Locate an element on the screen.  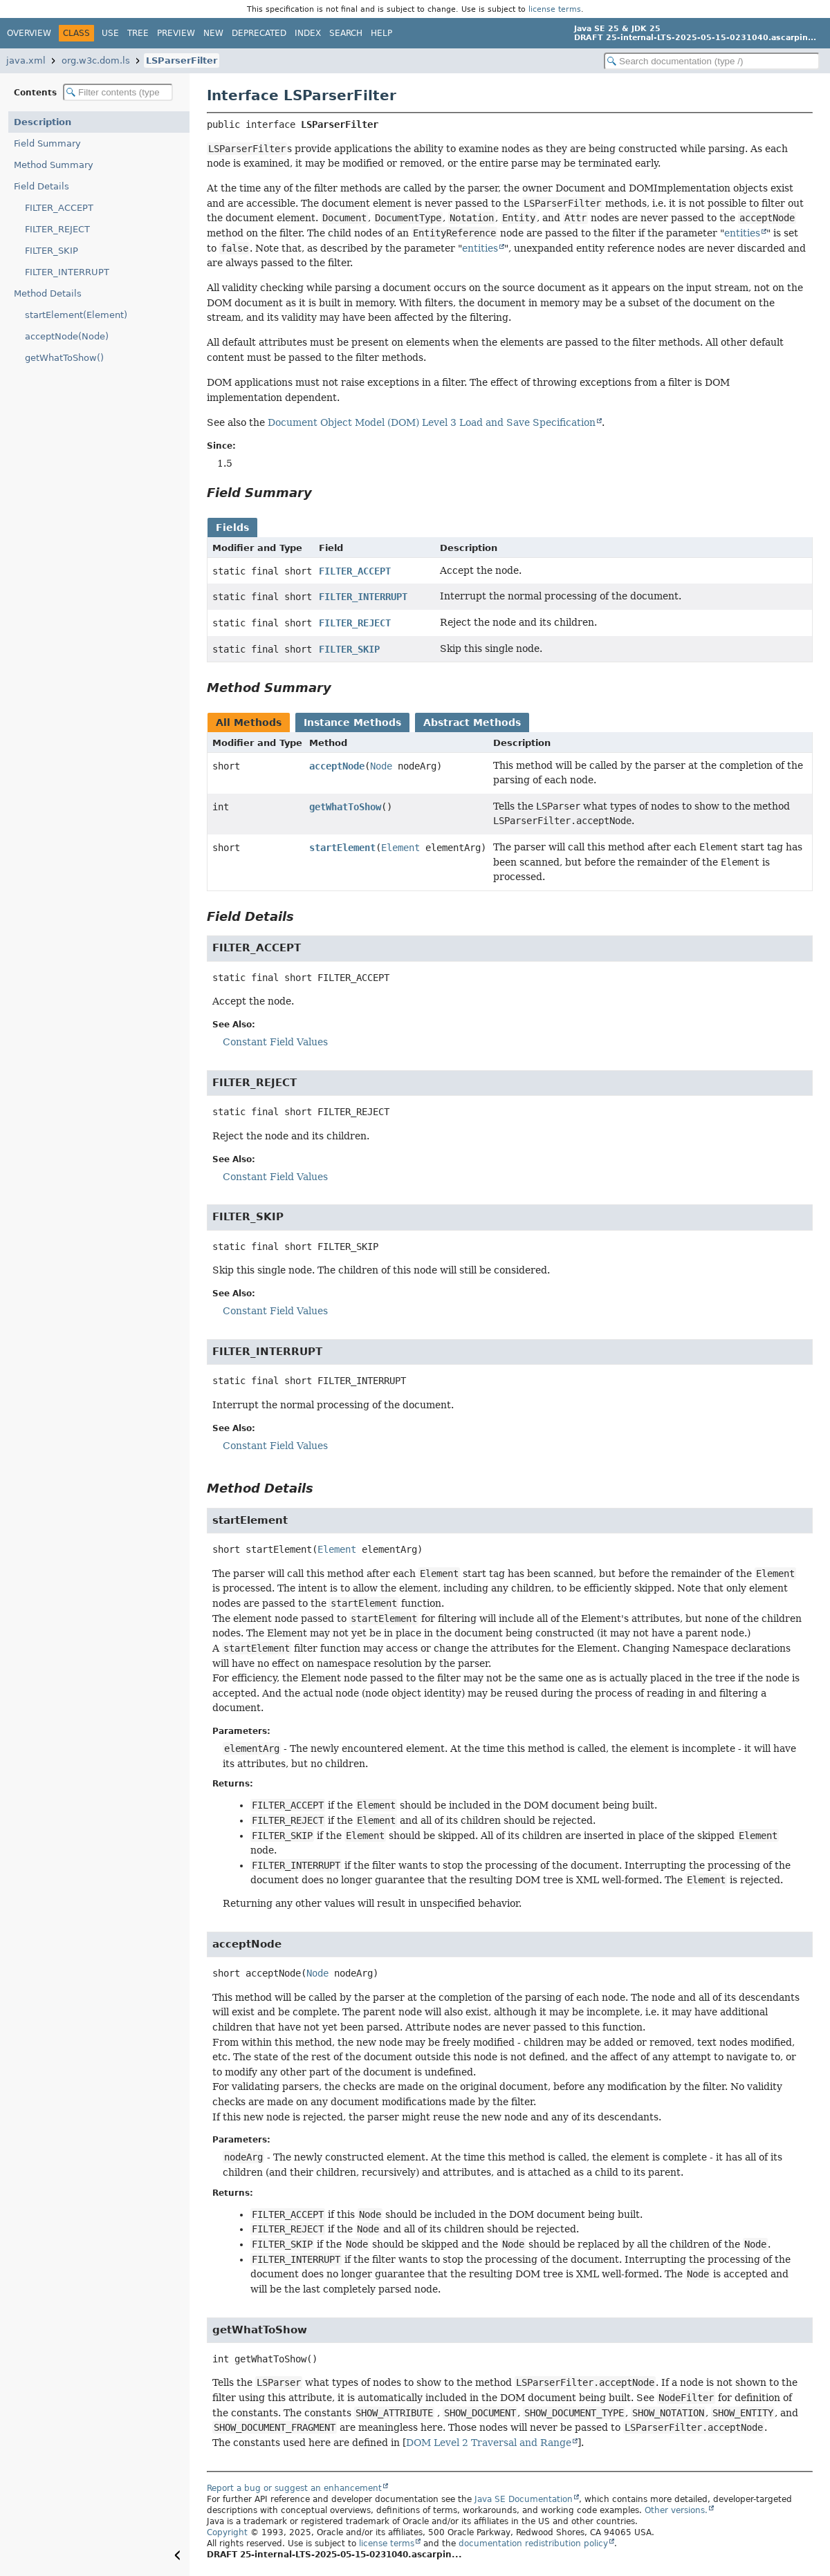
Java SE Documentation is located at coordinates (523, 2499).